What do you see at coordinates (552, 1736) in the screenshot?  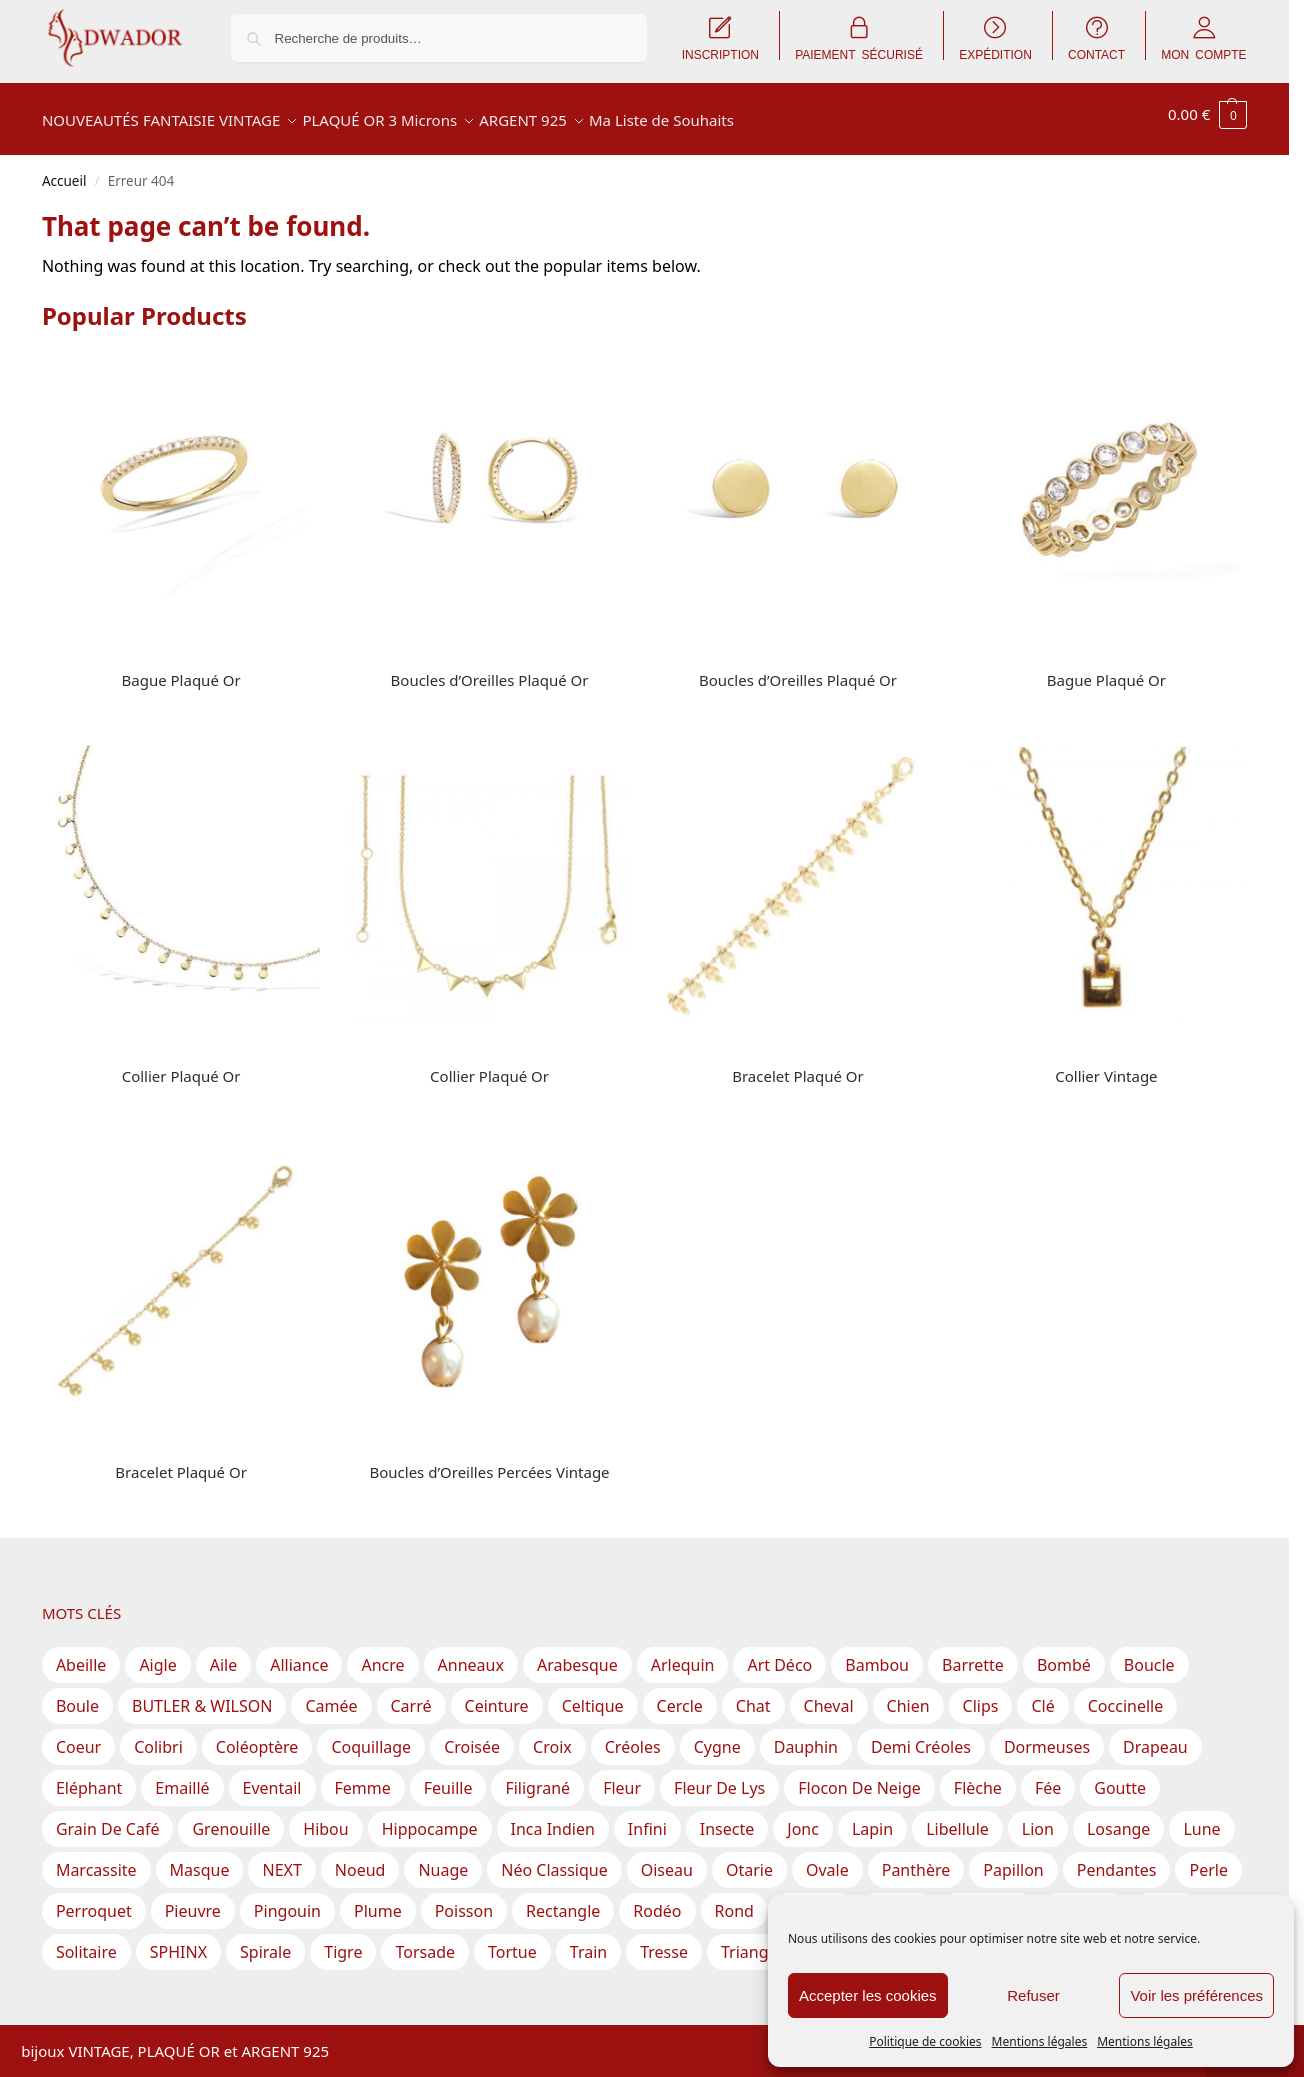 I see `Croix [Croix (15 produit)]` at bounding box center [552, 1736].